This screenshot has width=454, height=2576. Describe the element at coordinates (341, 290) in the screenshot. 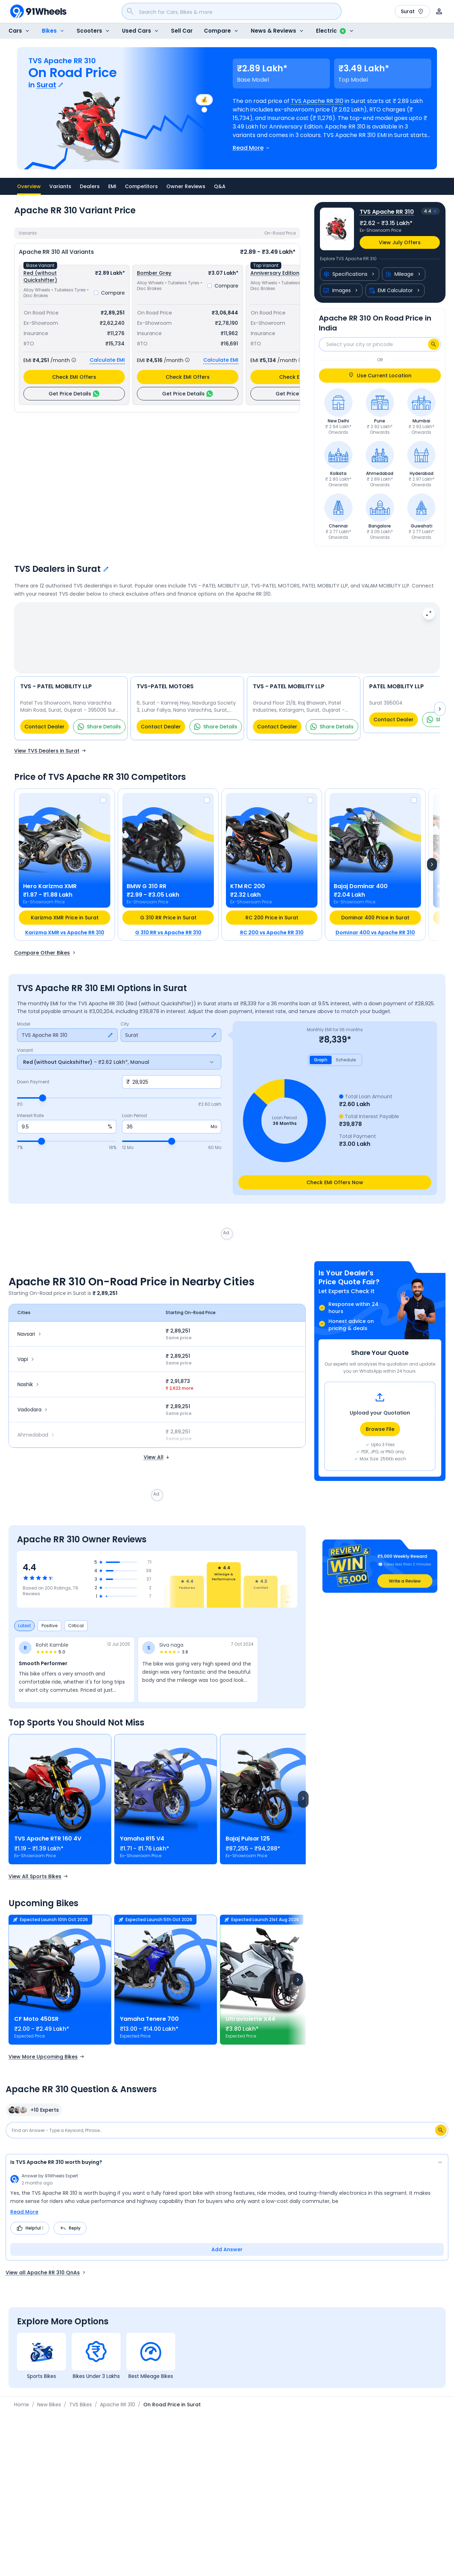

I see `Images` at that location.